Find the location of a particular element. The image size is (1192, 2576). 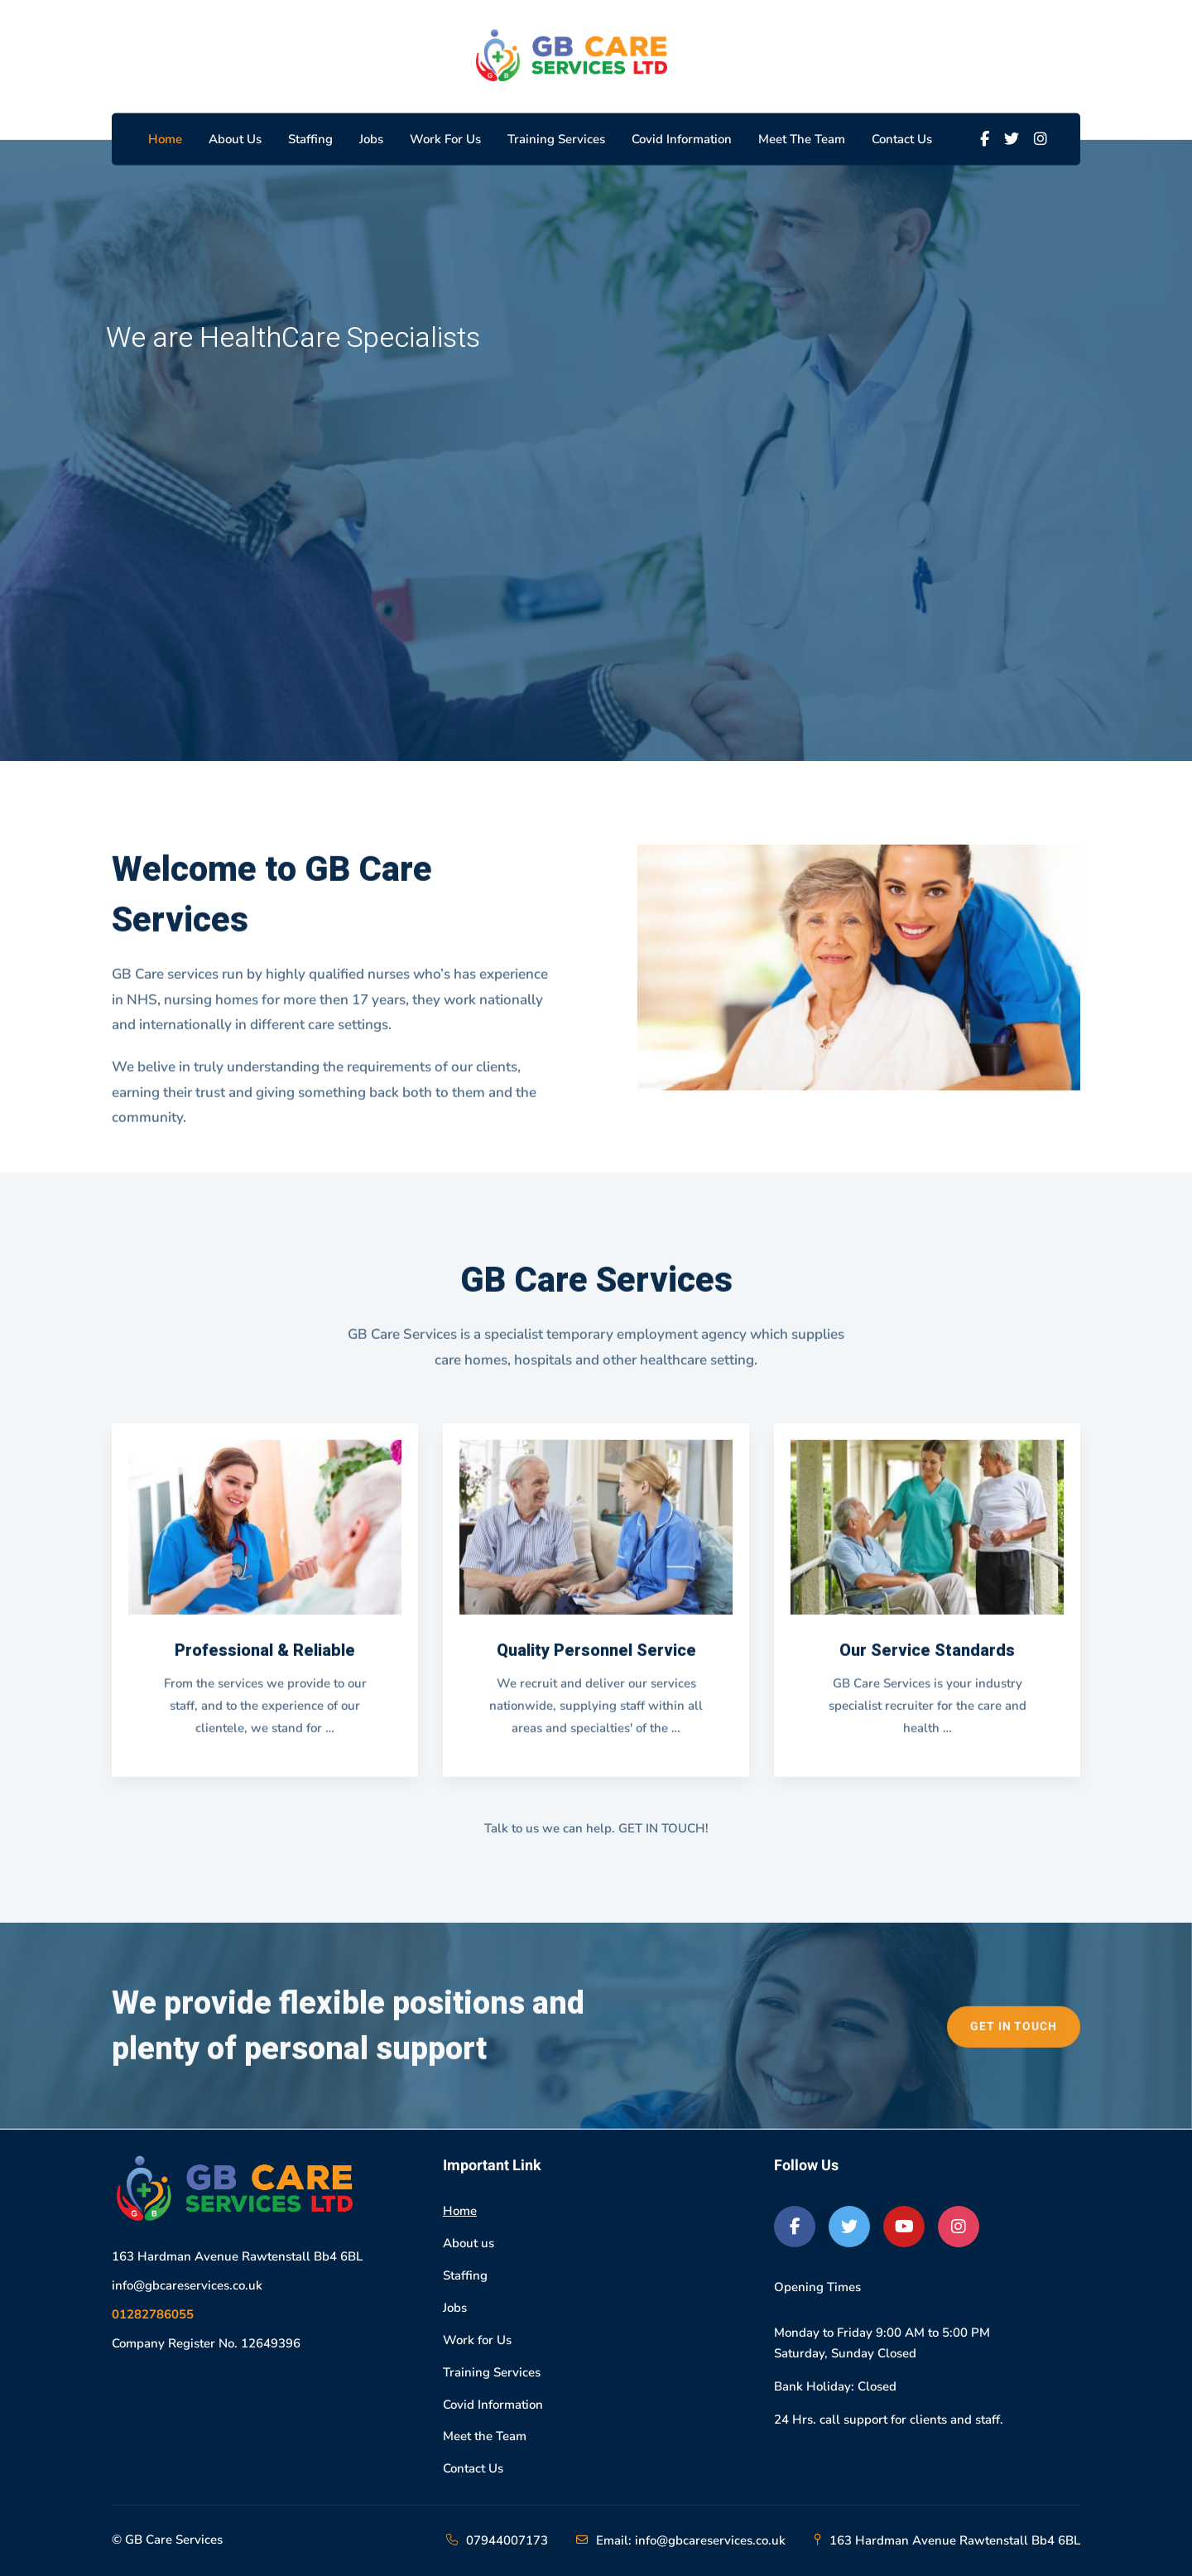

Email: info@gbcareservices.co.uk is located at coordinates (691, 2540).